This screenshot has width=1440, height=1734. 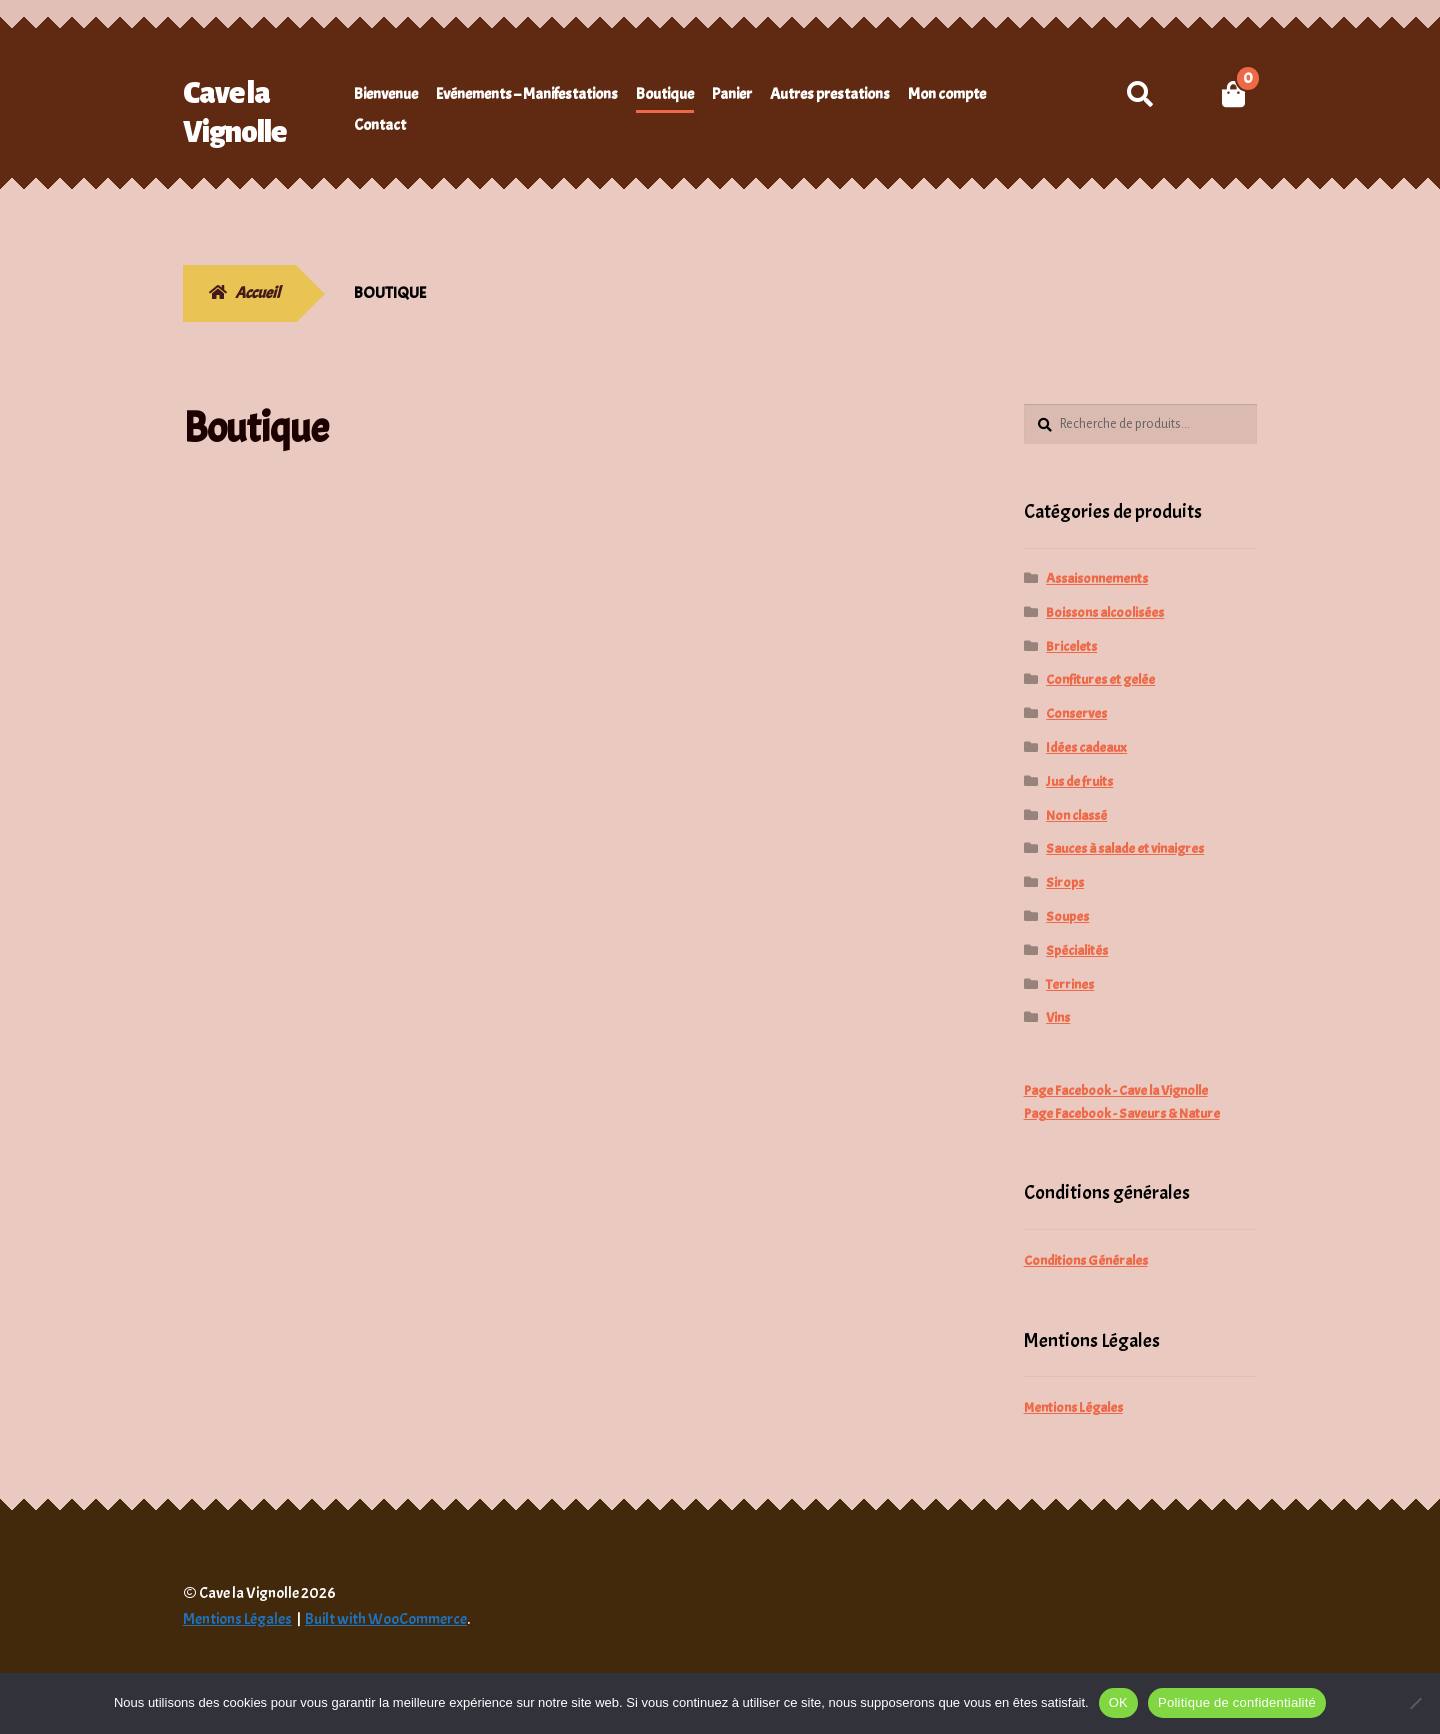 What do you see at coordinates (1100, 679) in the screenshot?
I see `Confitures et gelée` at bounding box center [1100, 679].